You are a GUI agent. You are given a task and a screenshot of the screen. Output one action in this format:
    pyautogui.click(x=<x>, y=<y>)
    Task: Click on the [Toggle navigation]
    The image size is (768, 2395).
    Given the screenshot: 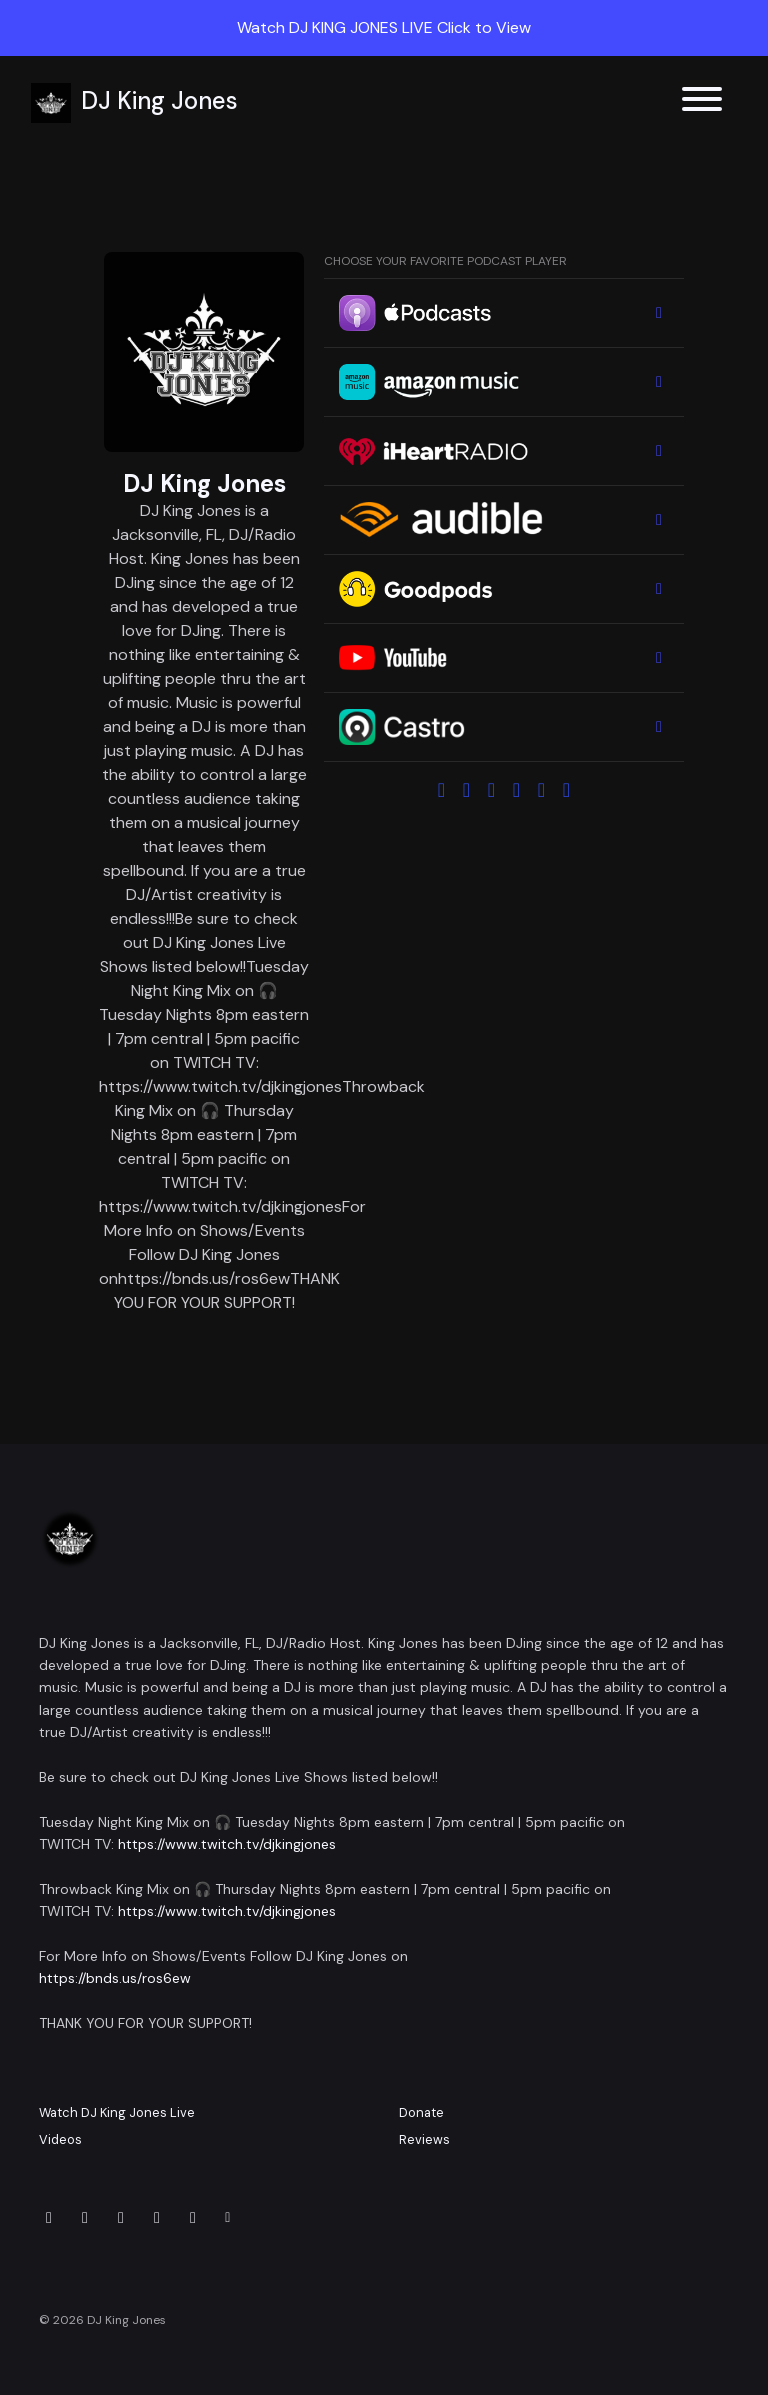 What is the action you would take?
    pyautogui.click(x=702, y=102)
    